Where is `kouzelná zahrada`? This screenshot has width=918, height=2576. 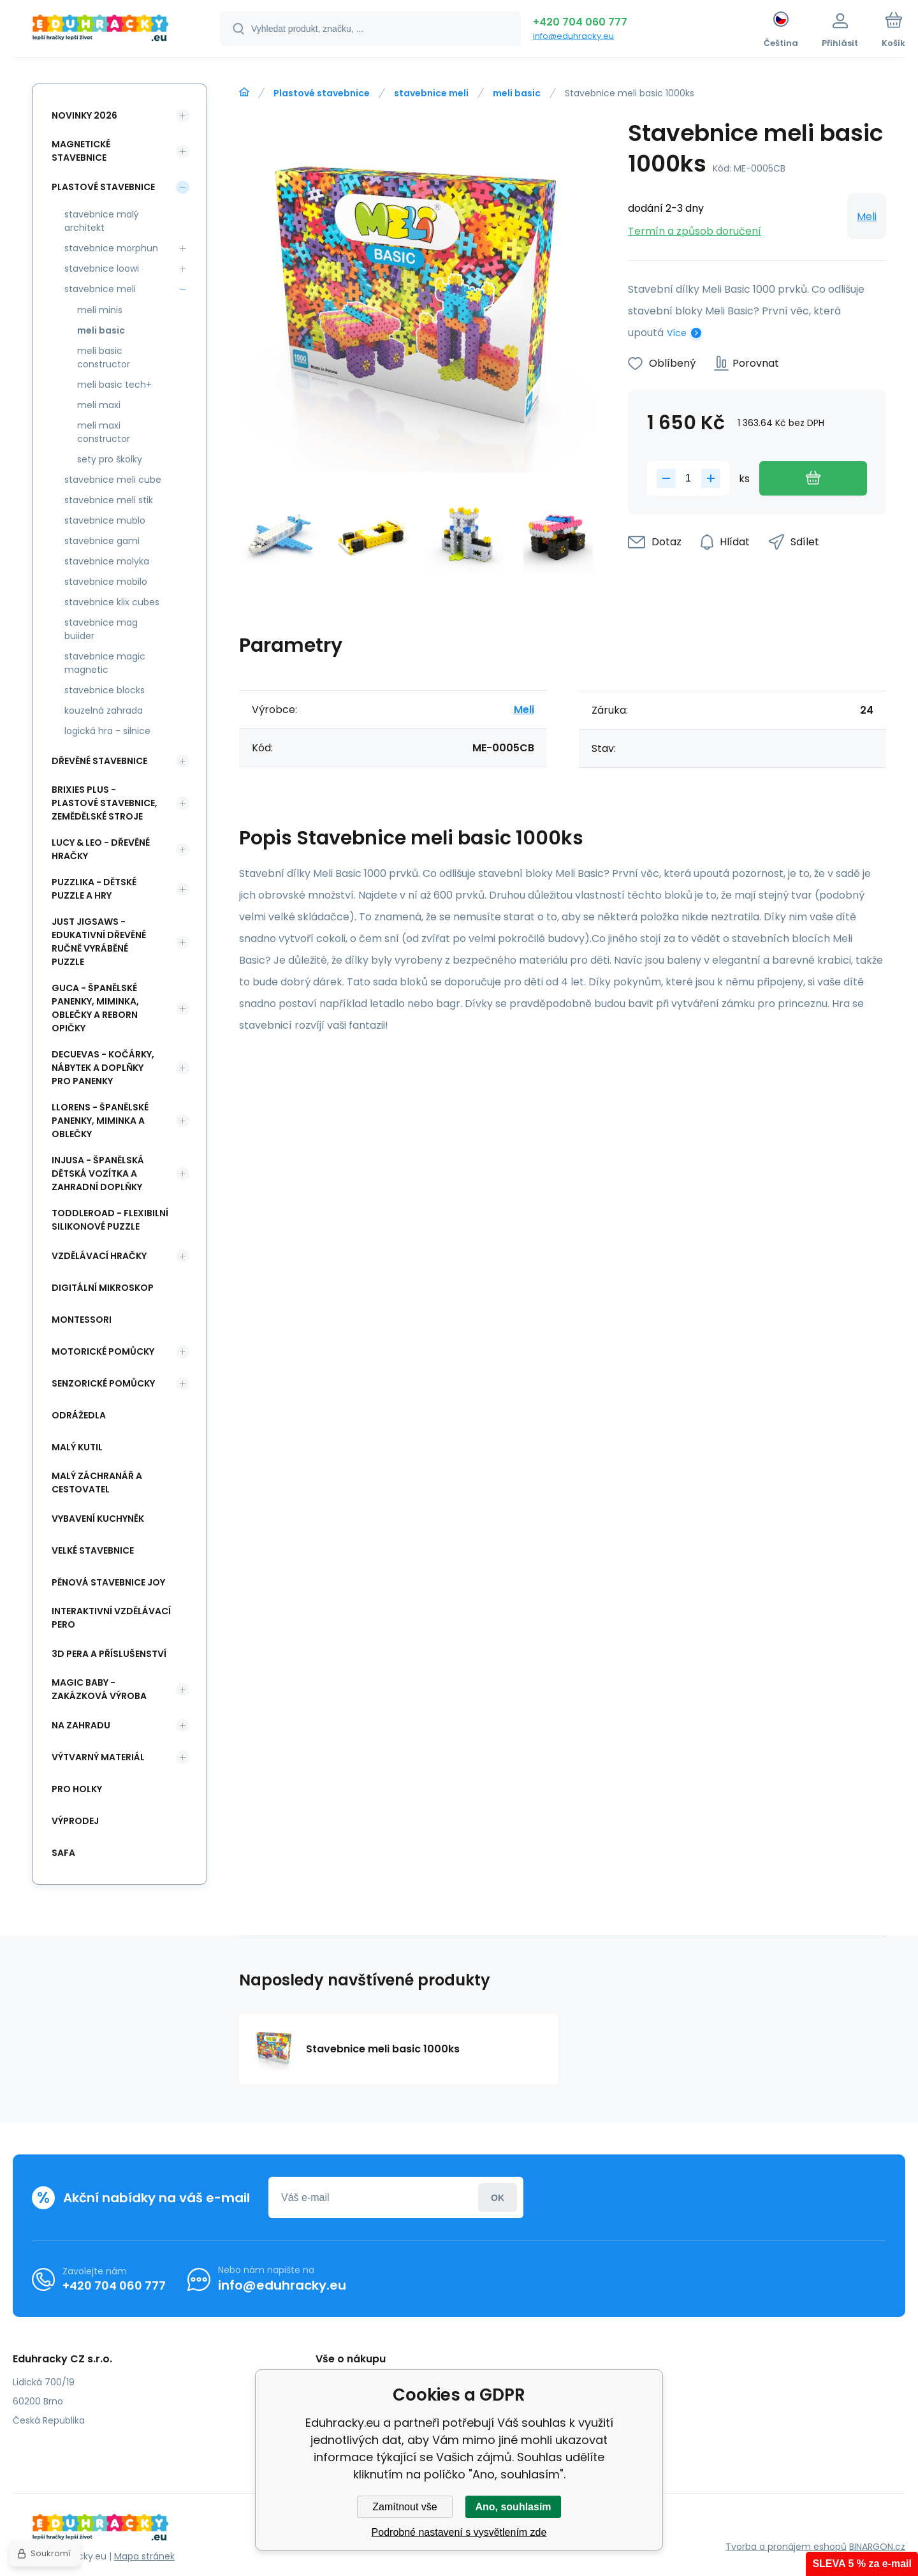
kouzelná zahrada is located at coordinates (103, 710).